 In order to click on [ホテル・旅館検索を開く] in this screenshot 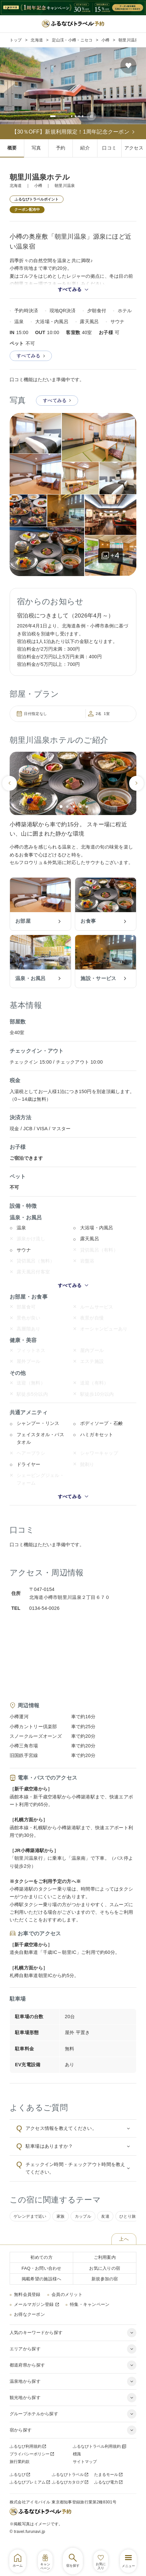, I will do `click(73, 2561)`.